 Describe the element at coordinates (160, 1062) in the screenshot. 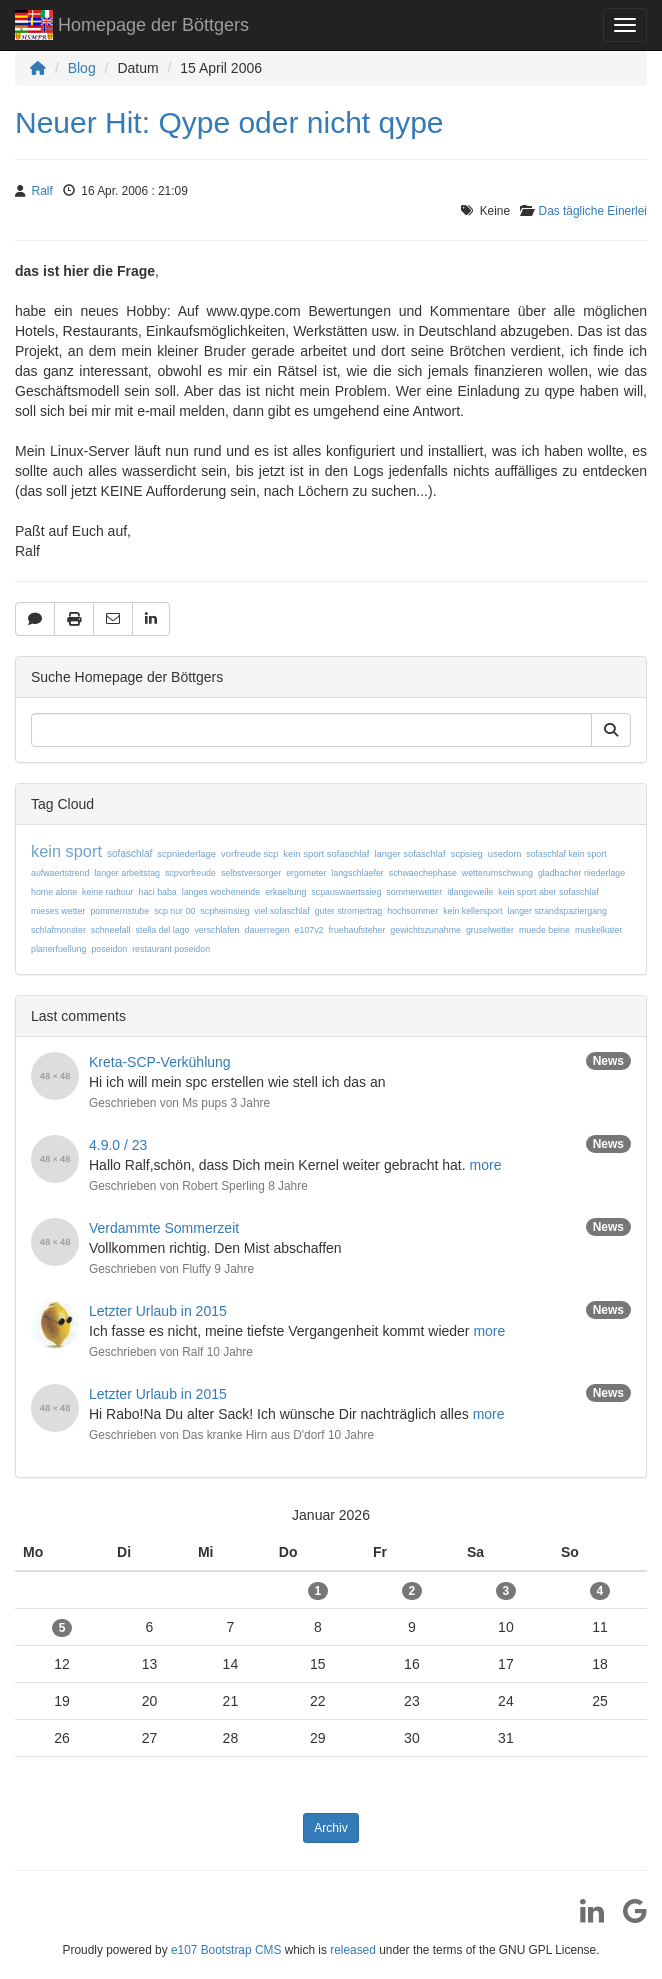

I see `Kreta-SCP-Verkühlung` at that location.